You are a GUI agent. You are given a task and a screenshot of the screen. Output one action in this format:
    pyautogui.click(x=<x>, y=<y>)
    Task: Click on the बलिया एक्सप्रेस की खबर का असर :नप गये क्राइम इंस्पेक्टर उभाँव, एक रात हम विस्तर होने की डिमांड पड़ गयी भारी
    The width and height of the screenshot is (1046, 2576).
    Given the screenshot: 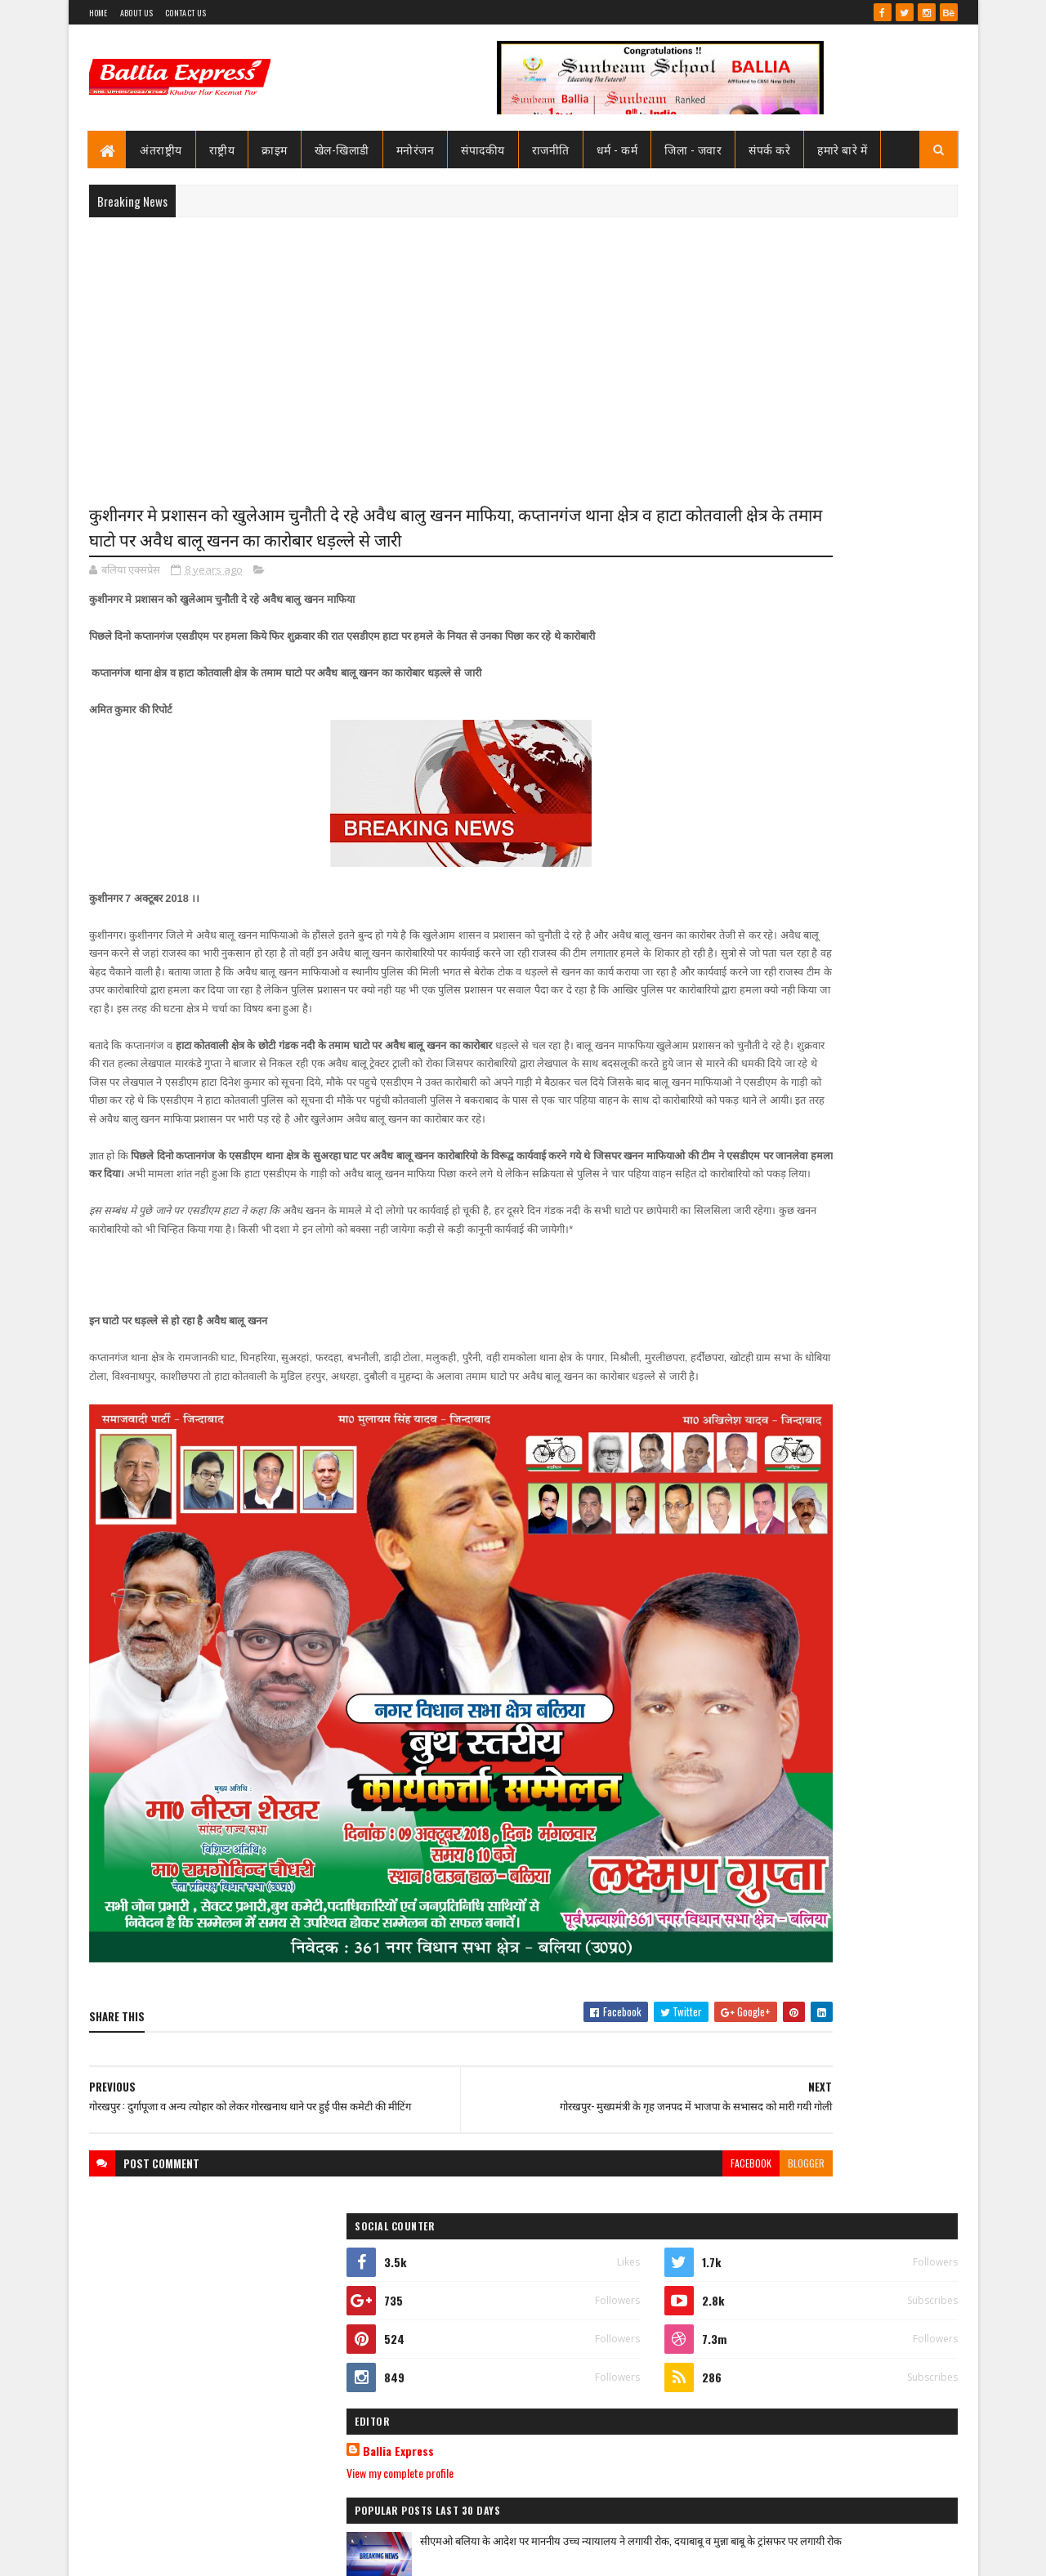 What is the action you would take?
    pyautogui.click(x=862, y=1970)
    